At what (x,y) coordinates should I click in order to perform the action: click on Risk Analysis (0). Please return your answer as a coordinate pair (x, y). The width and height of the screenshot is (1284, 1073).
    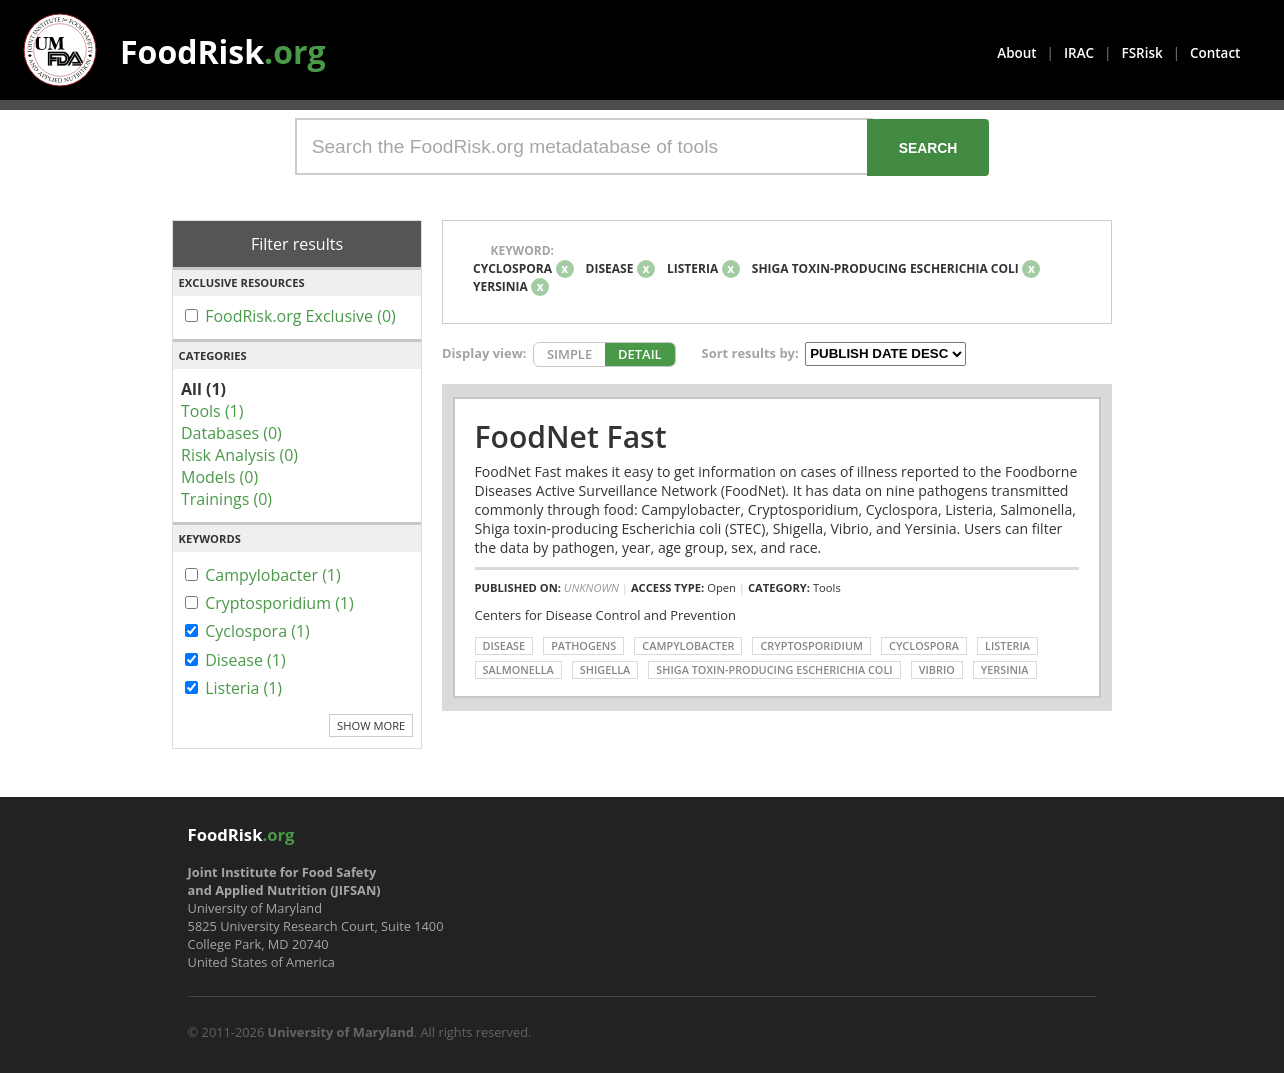
    Looking at the image, I should click on (239, 455).